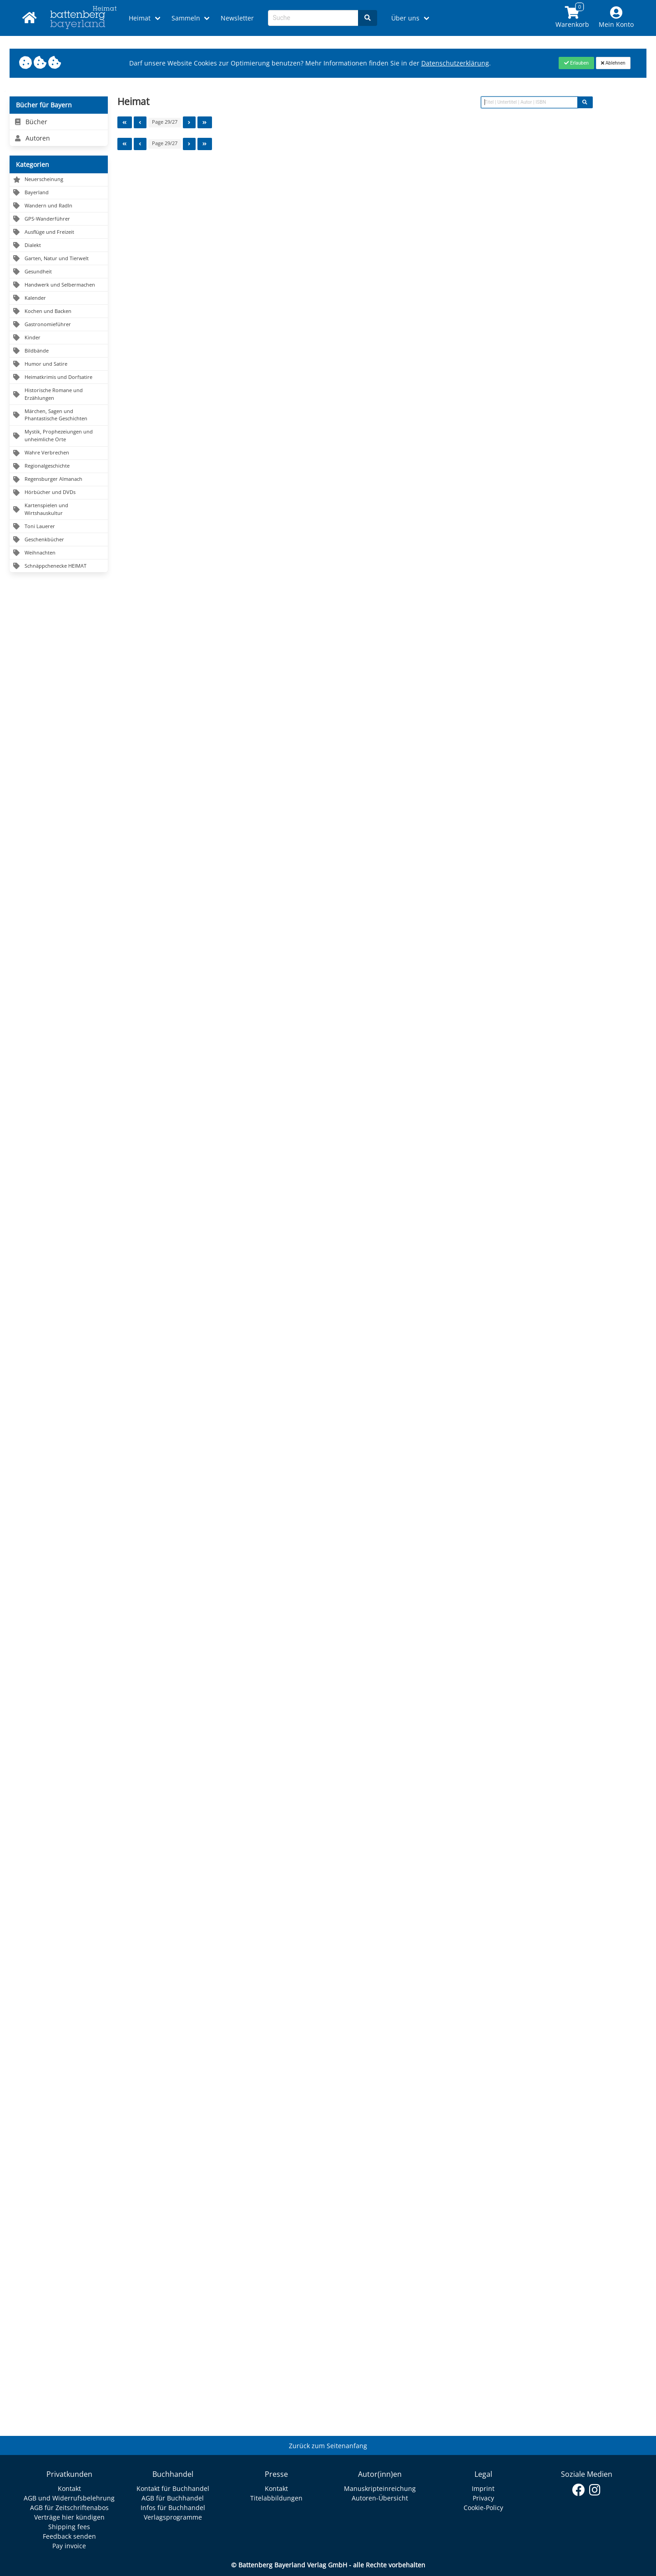 This screenshot has width=656, height=2576. Describe the element at coordinates (59, 526) in the screenshot. I see `[Navigation zu Toni Lauerer]` at that location.